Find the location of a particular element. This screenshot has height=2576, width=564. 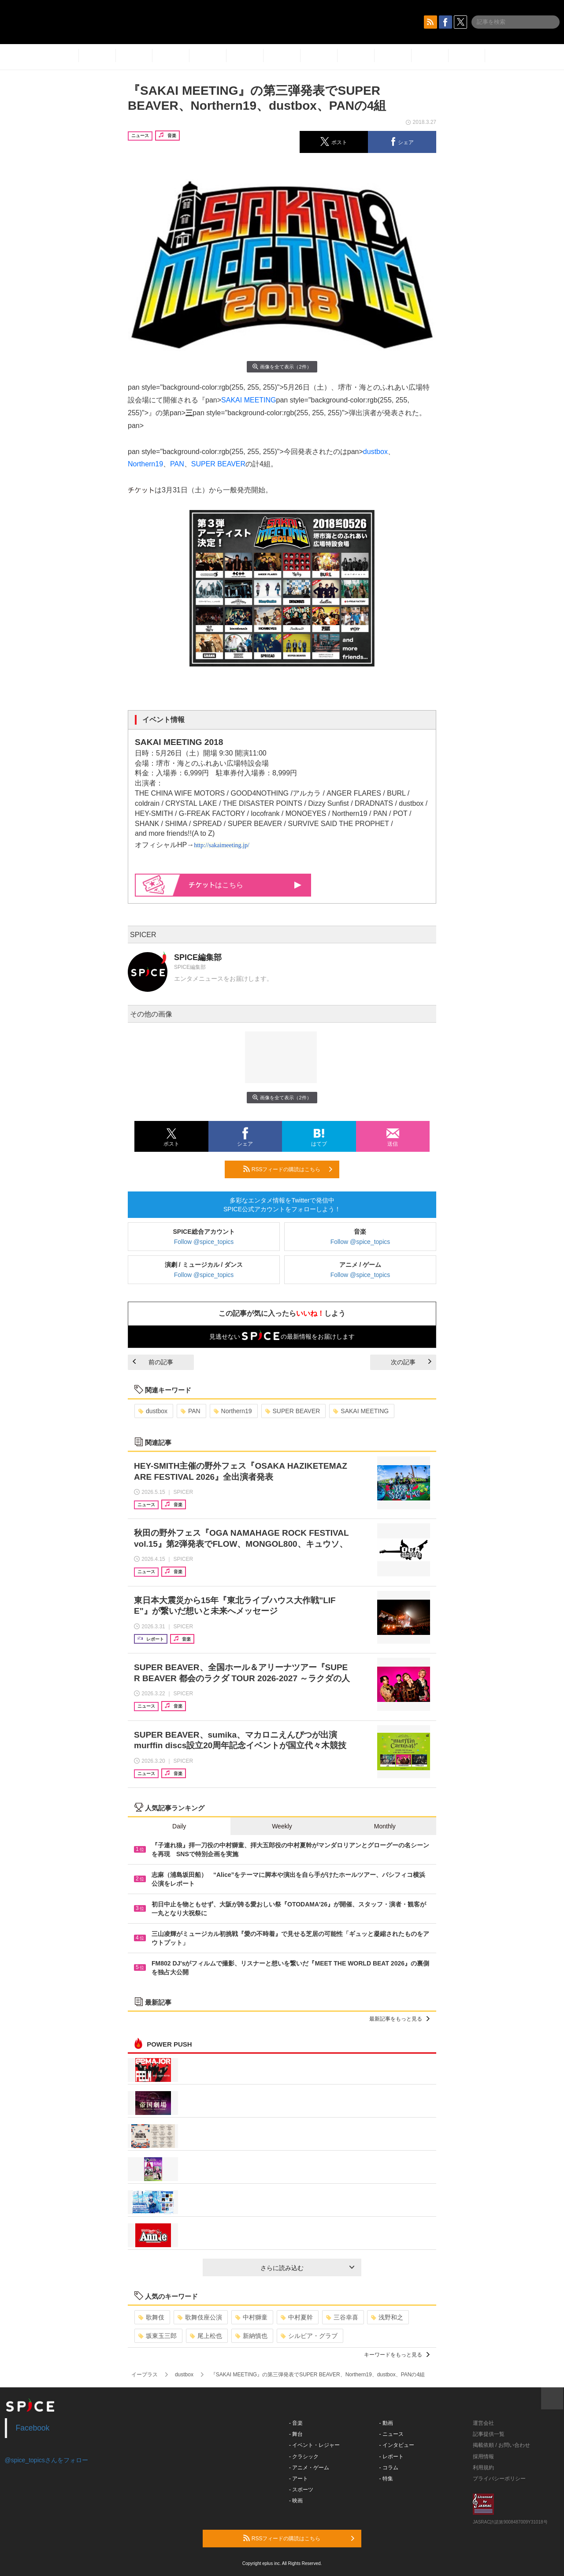

http://sakaimeeting.jp/ is located at coordinates (221, 845).